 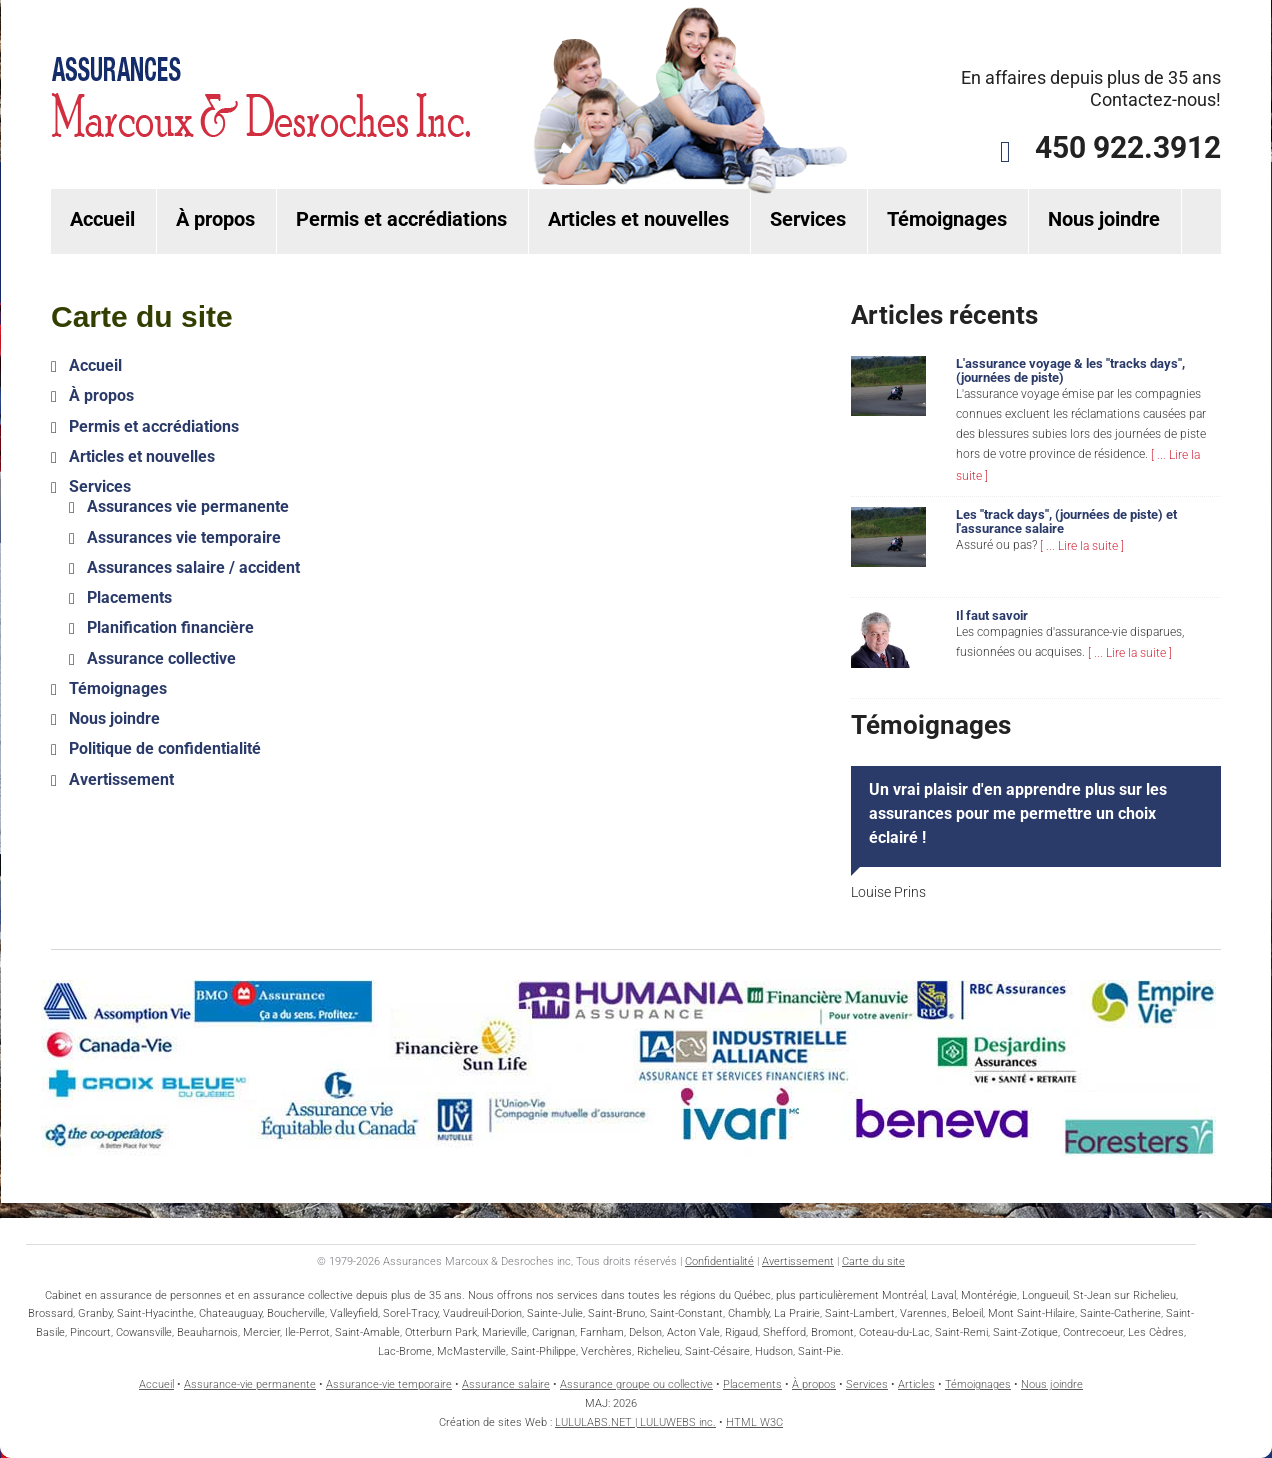 I want to click on Assurance groupe ou collective, so click(x=636, y=1384).